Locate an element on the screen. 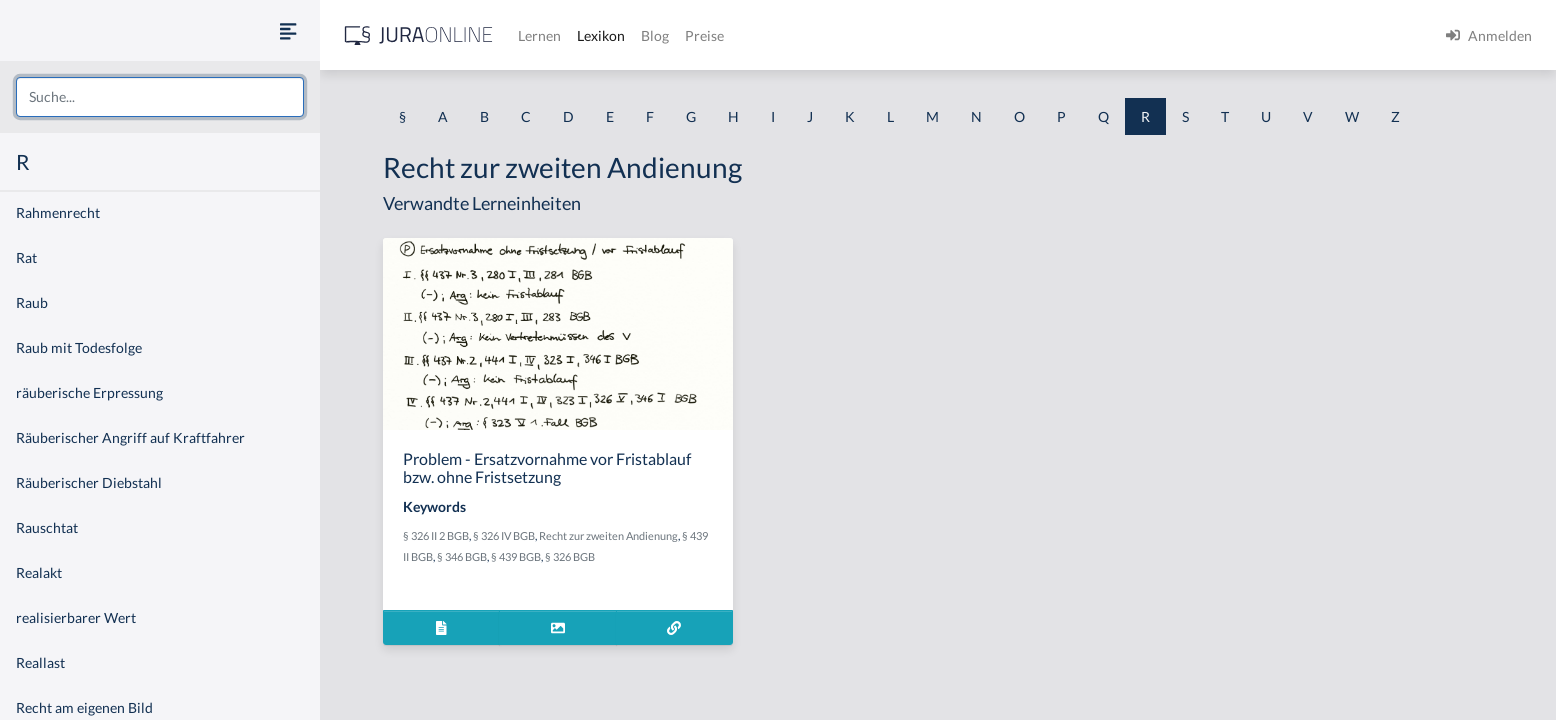  [Jura Online Logo] is located at coordinates (419, 35).